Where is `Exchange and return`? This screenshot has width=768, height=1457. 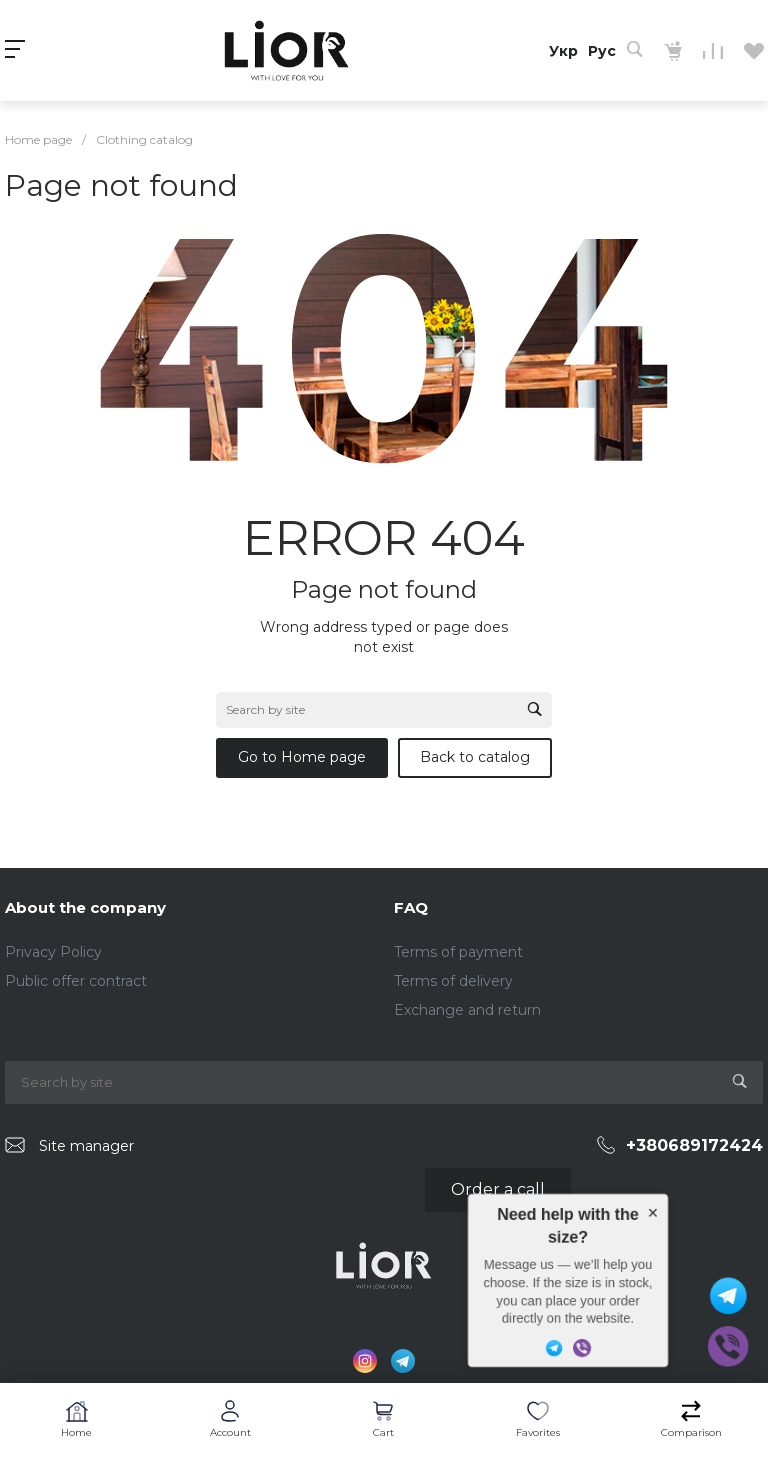 Exchange and return is located at coordinates (467, 1010).